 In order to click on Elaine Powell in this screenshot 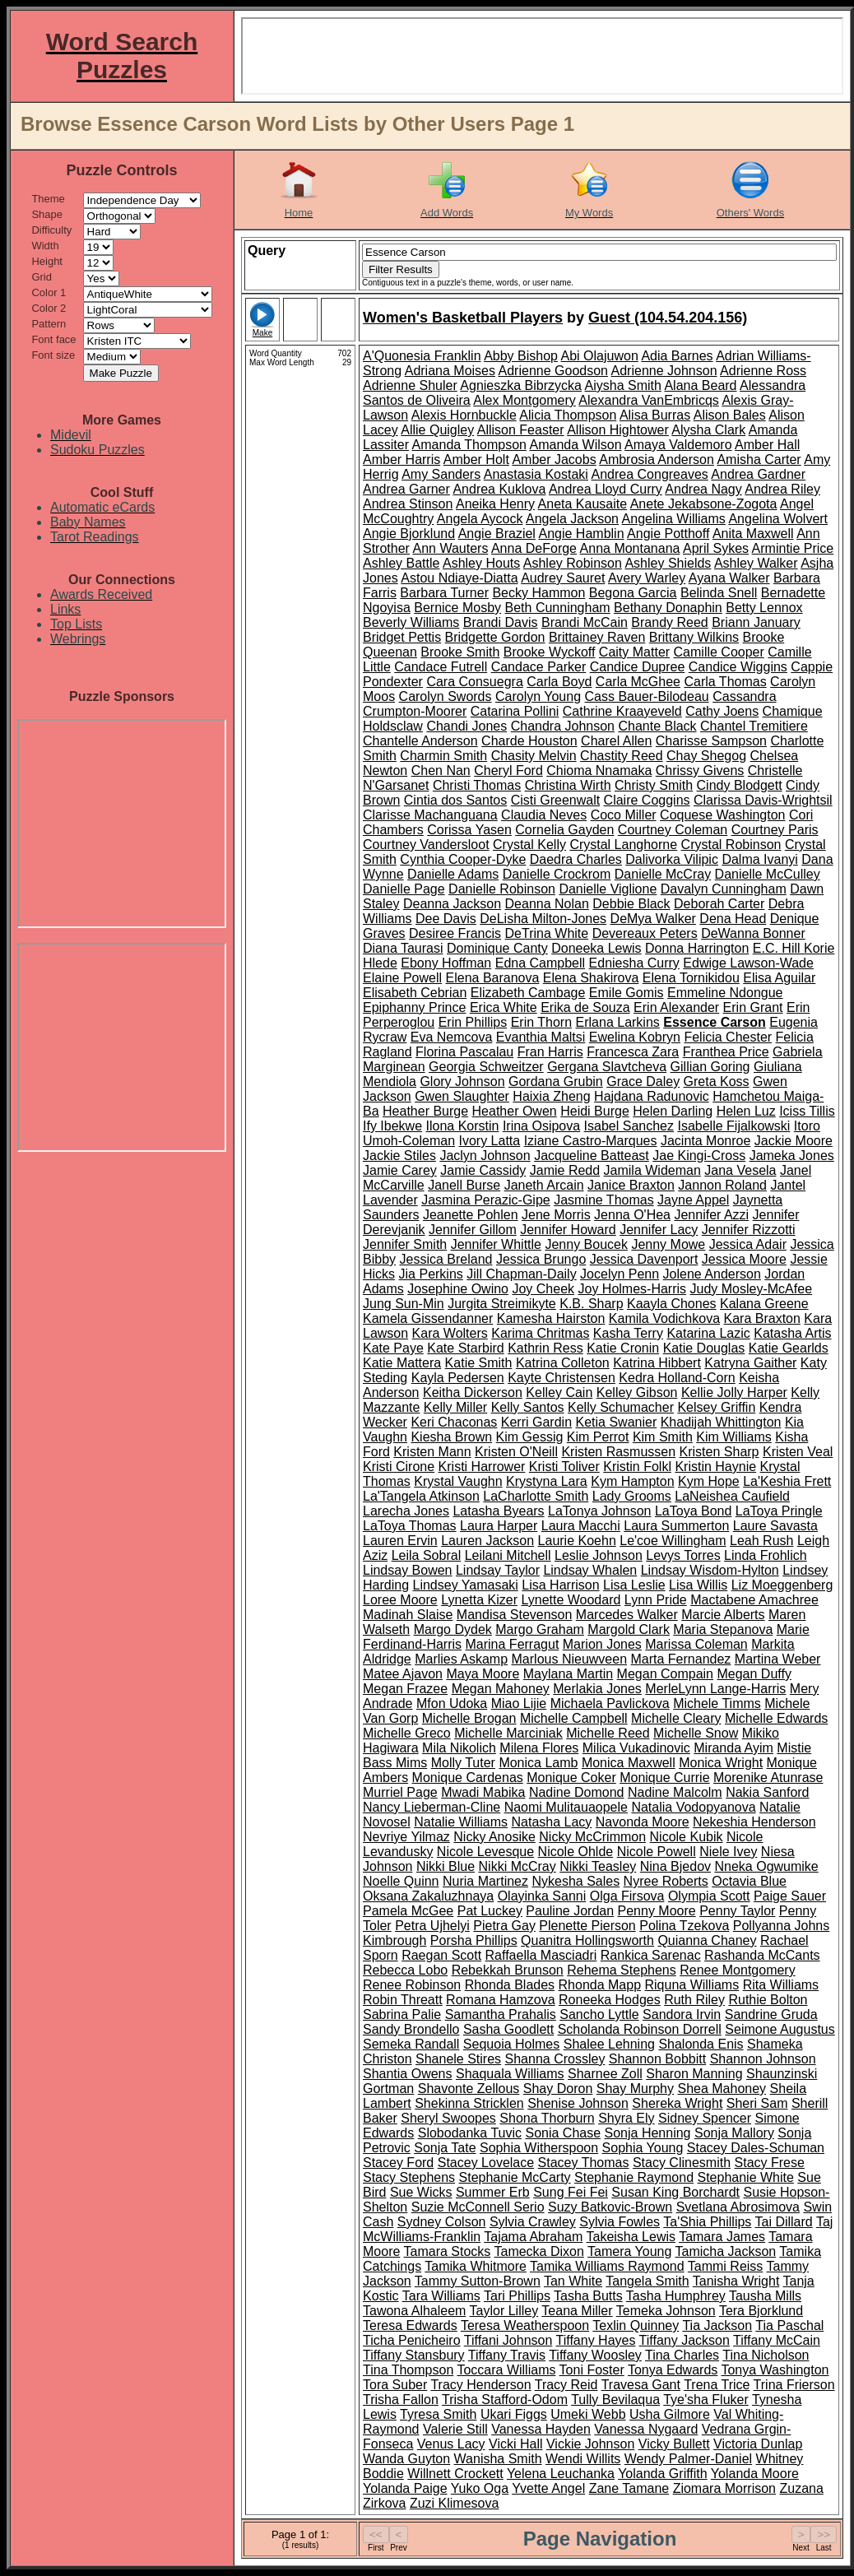, I will do `click(402, 978)`.